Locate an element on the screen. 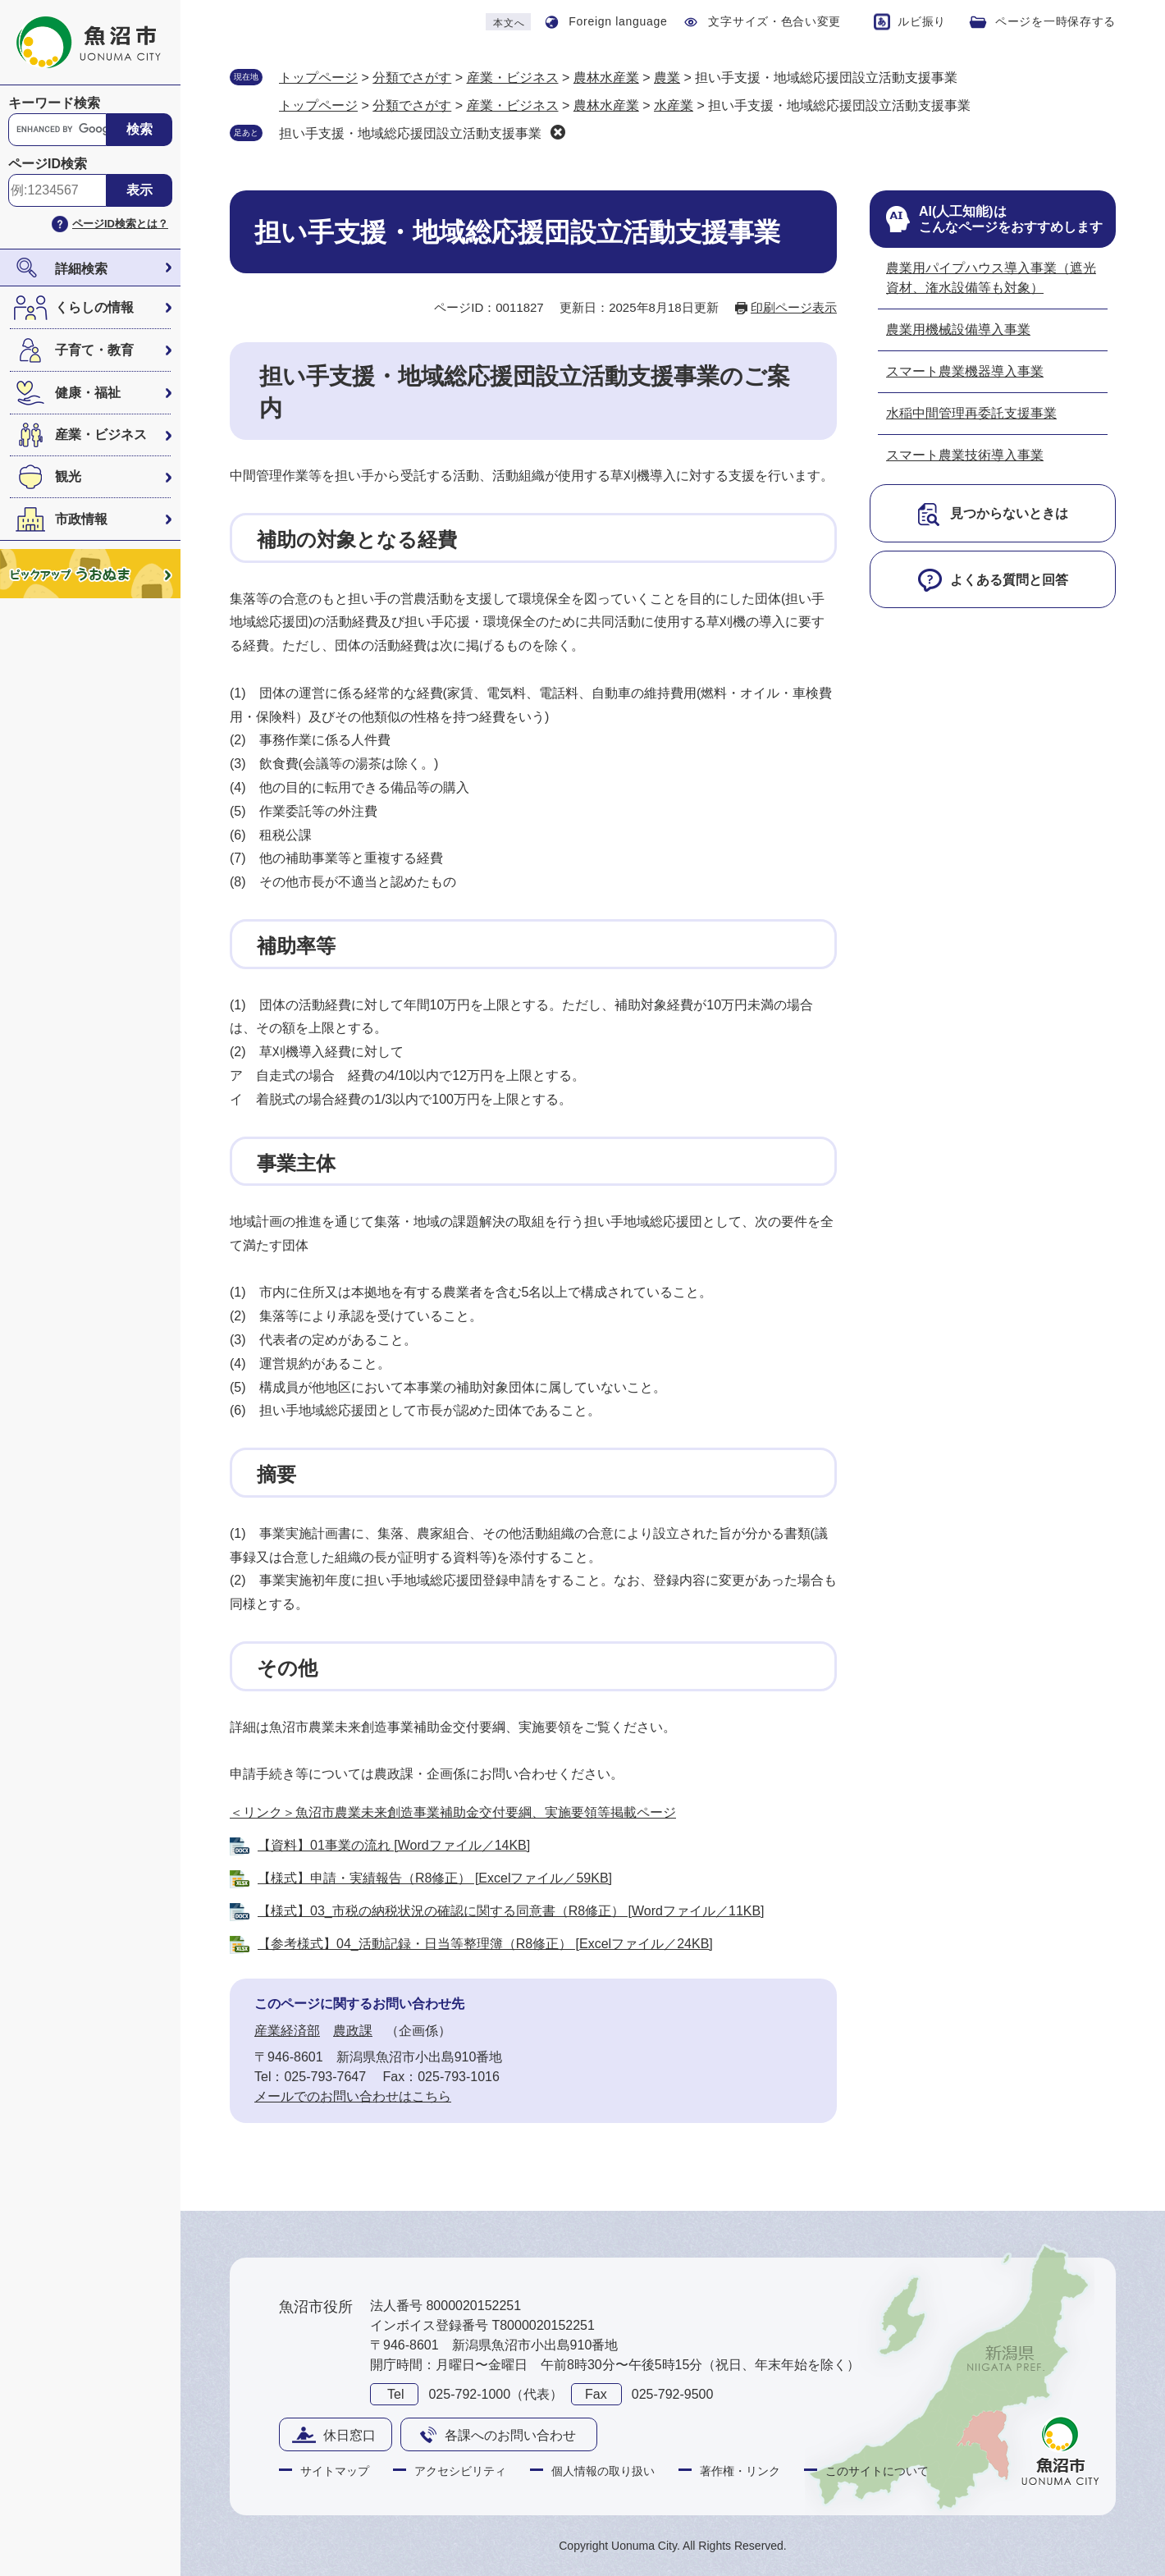 Image resolution: width=1165 pixels, height=2576 pixels. 【様式】03_市税の納税状況の確認に関する同意書（R8修正） [Wordファイル／11KB] is located at coordinates (511, 1911).